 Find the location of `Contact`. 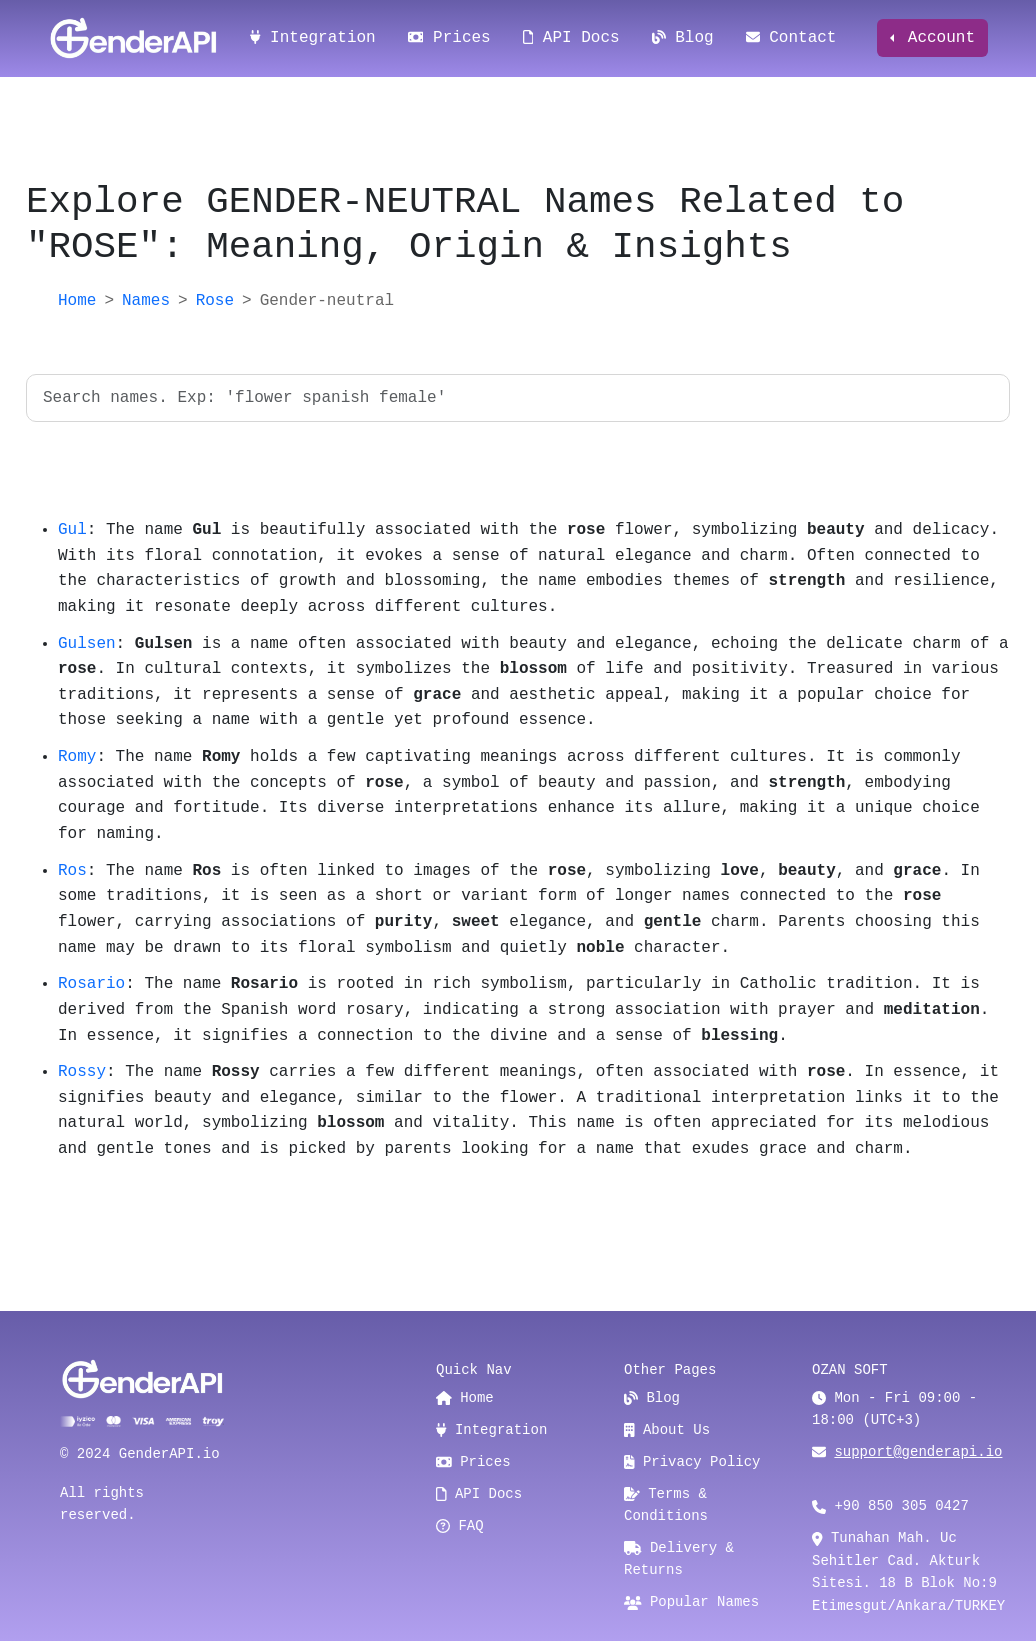

Contact is located at coordinates (791, 38).